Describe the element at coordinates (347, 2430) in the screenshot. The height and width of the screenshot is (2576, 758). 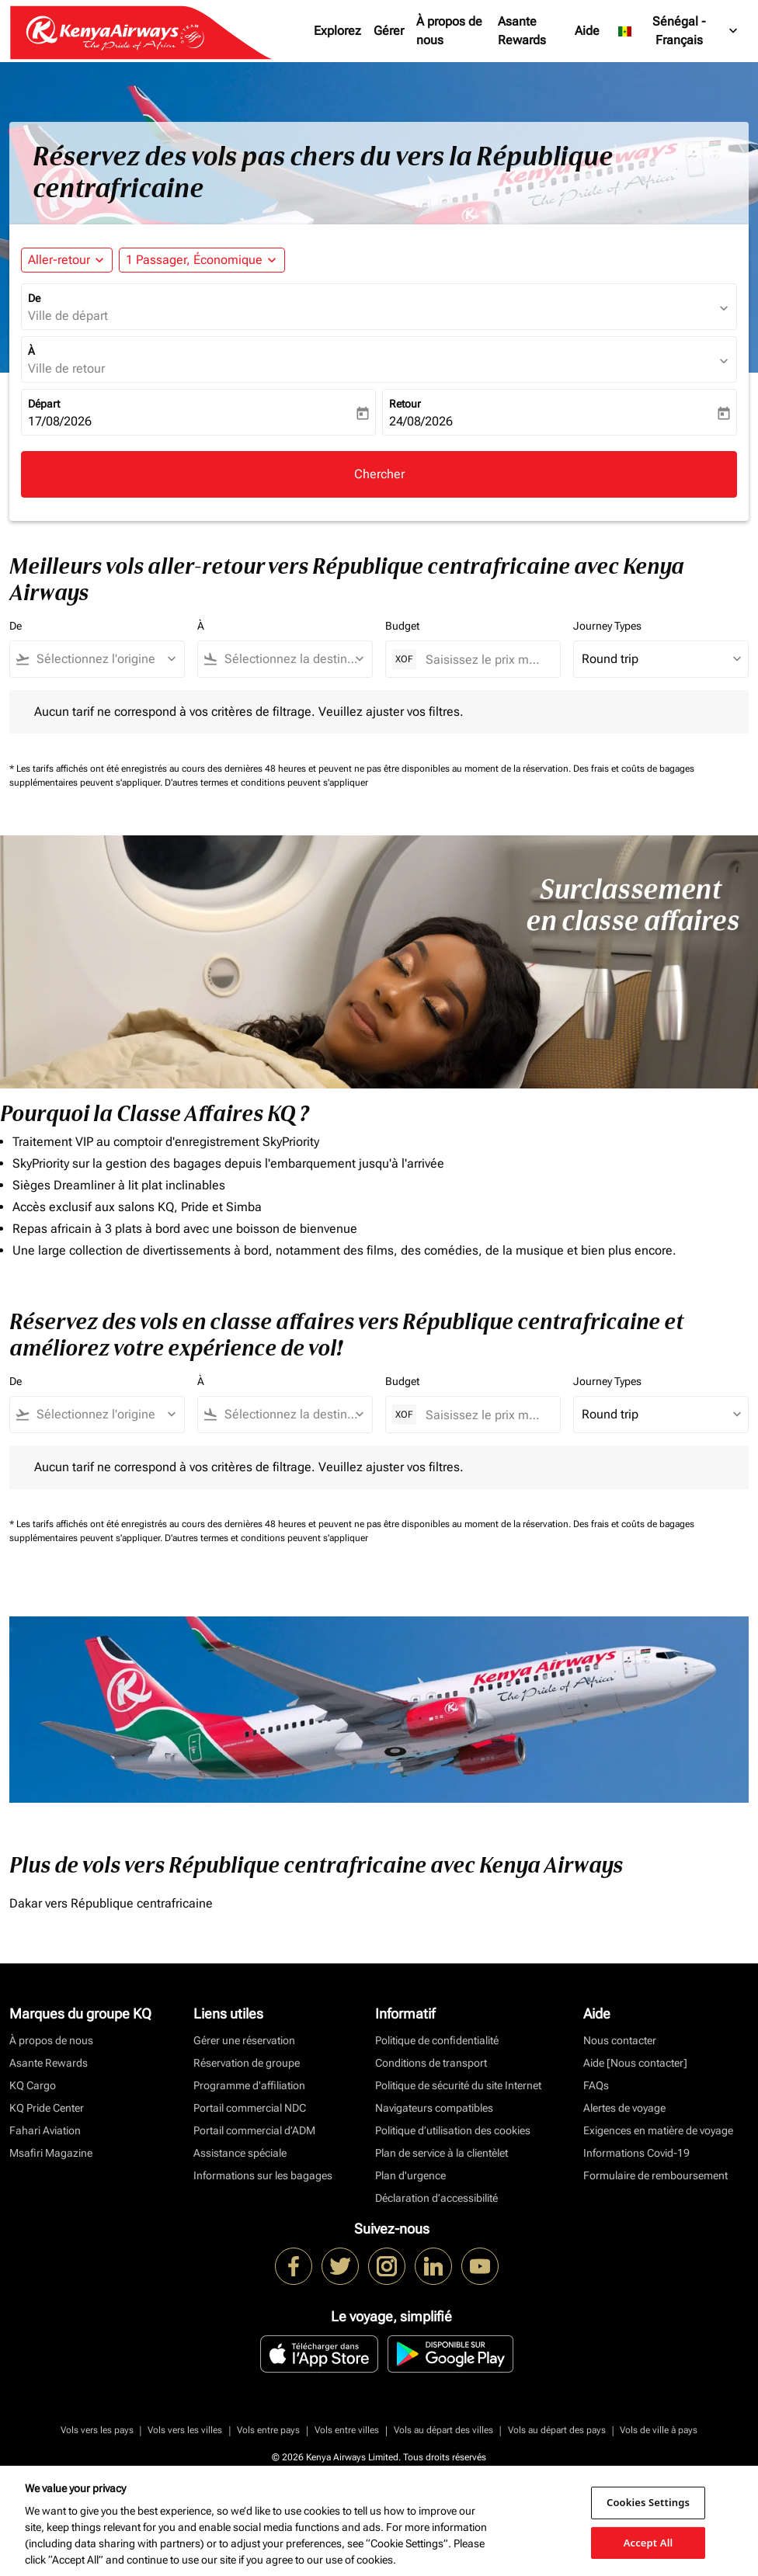
I see `Vols entre villes` at that location.